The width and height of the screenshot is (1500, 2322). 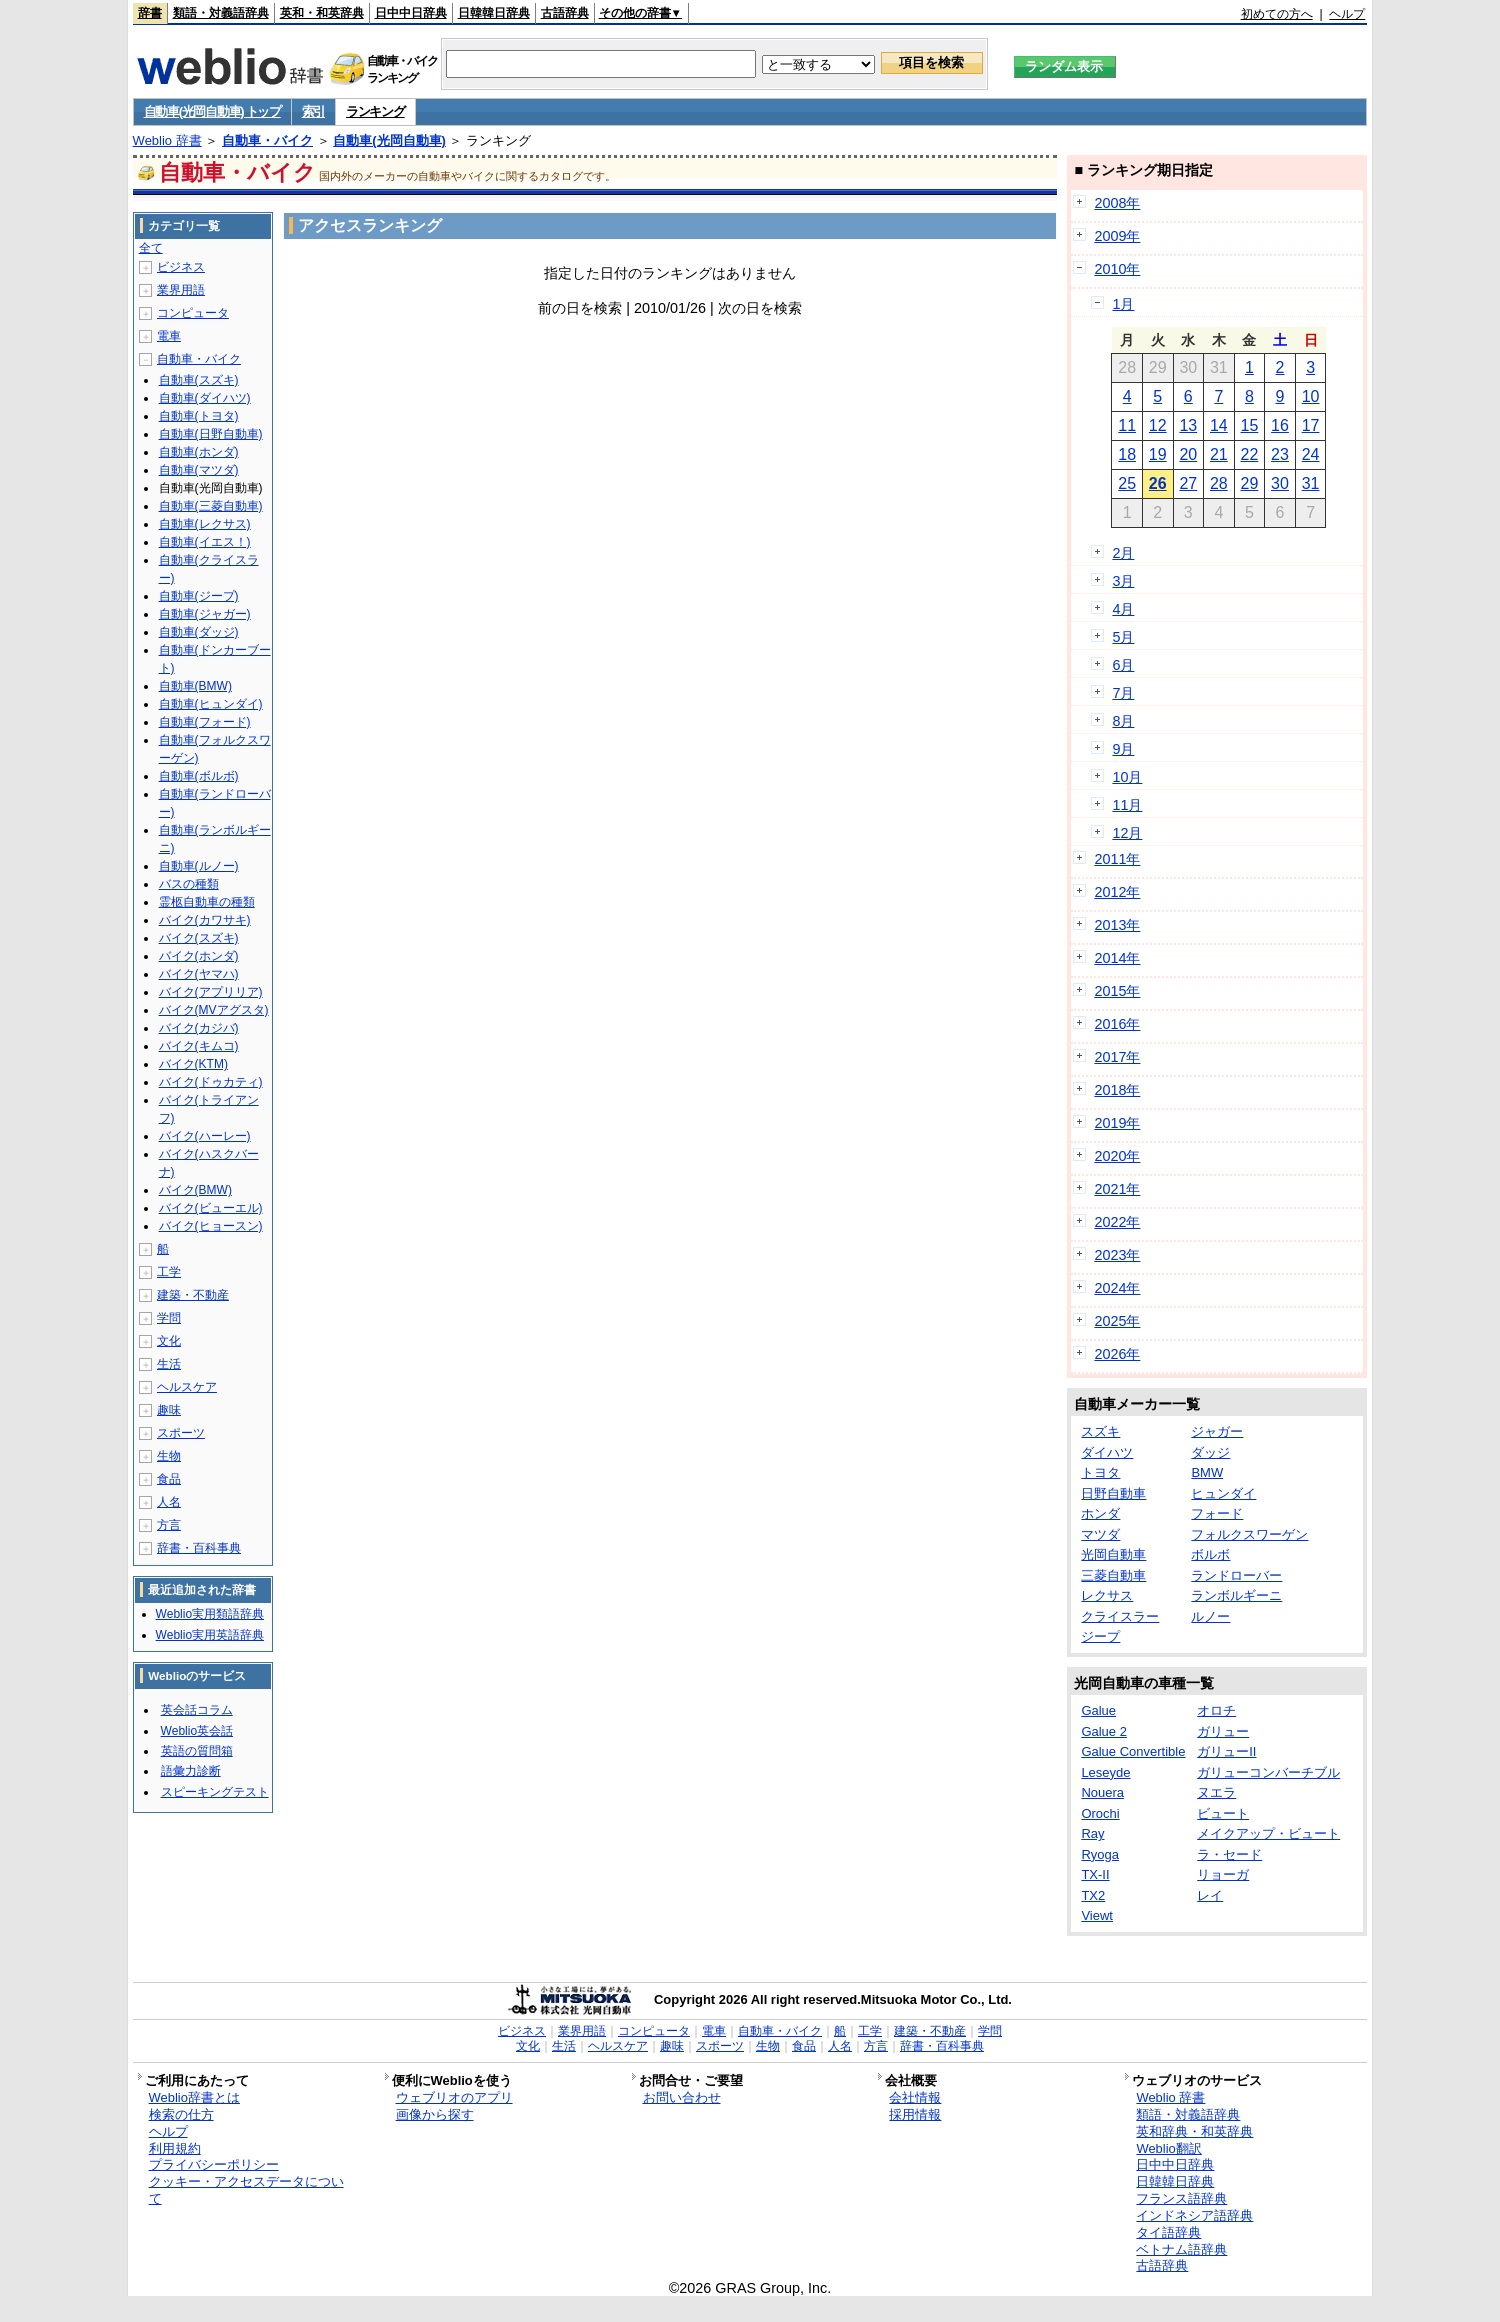 What do you see at coordinates (1100, 1513) in the screenshot?
I see `ホンダ` at bounding box center [1100, 1513].